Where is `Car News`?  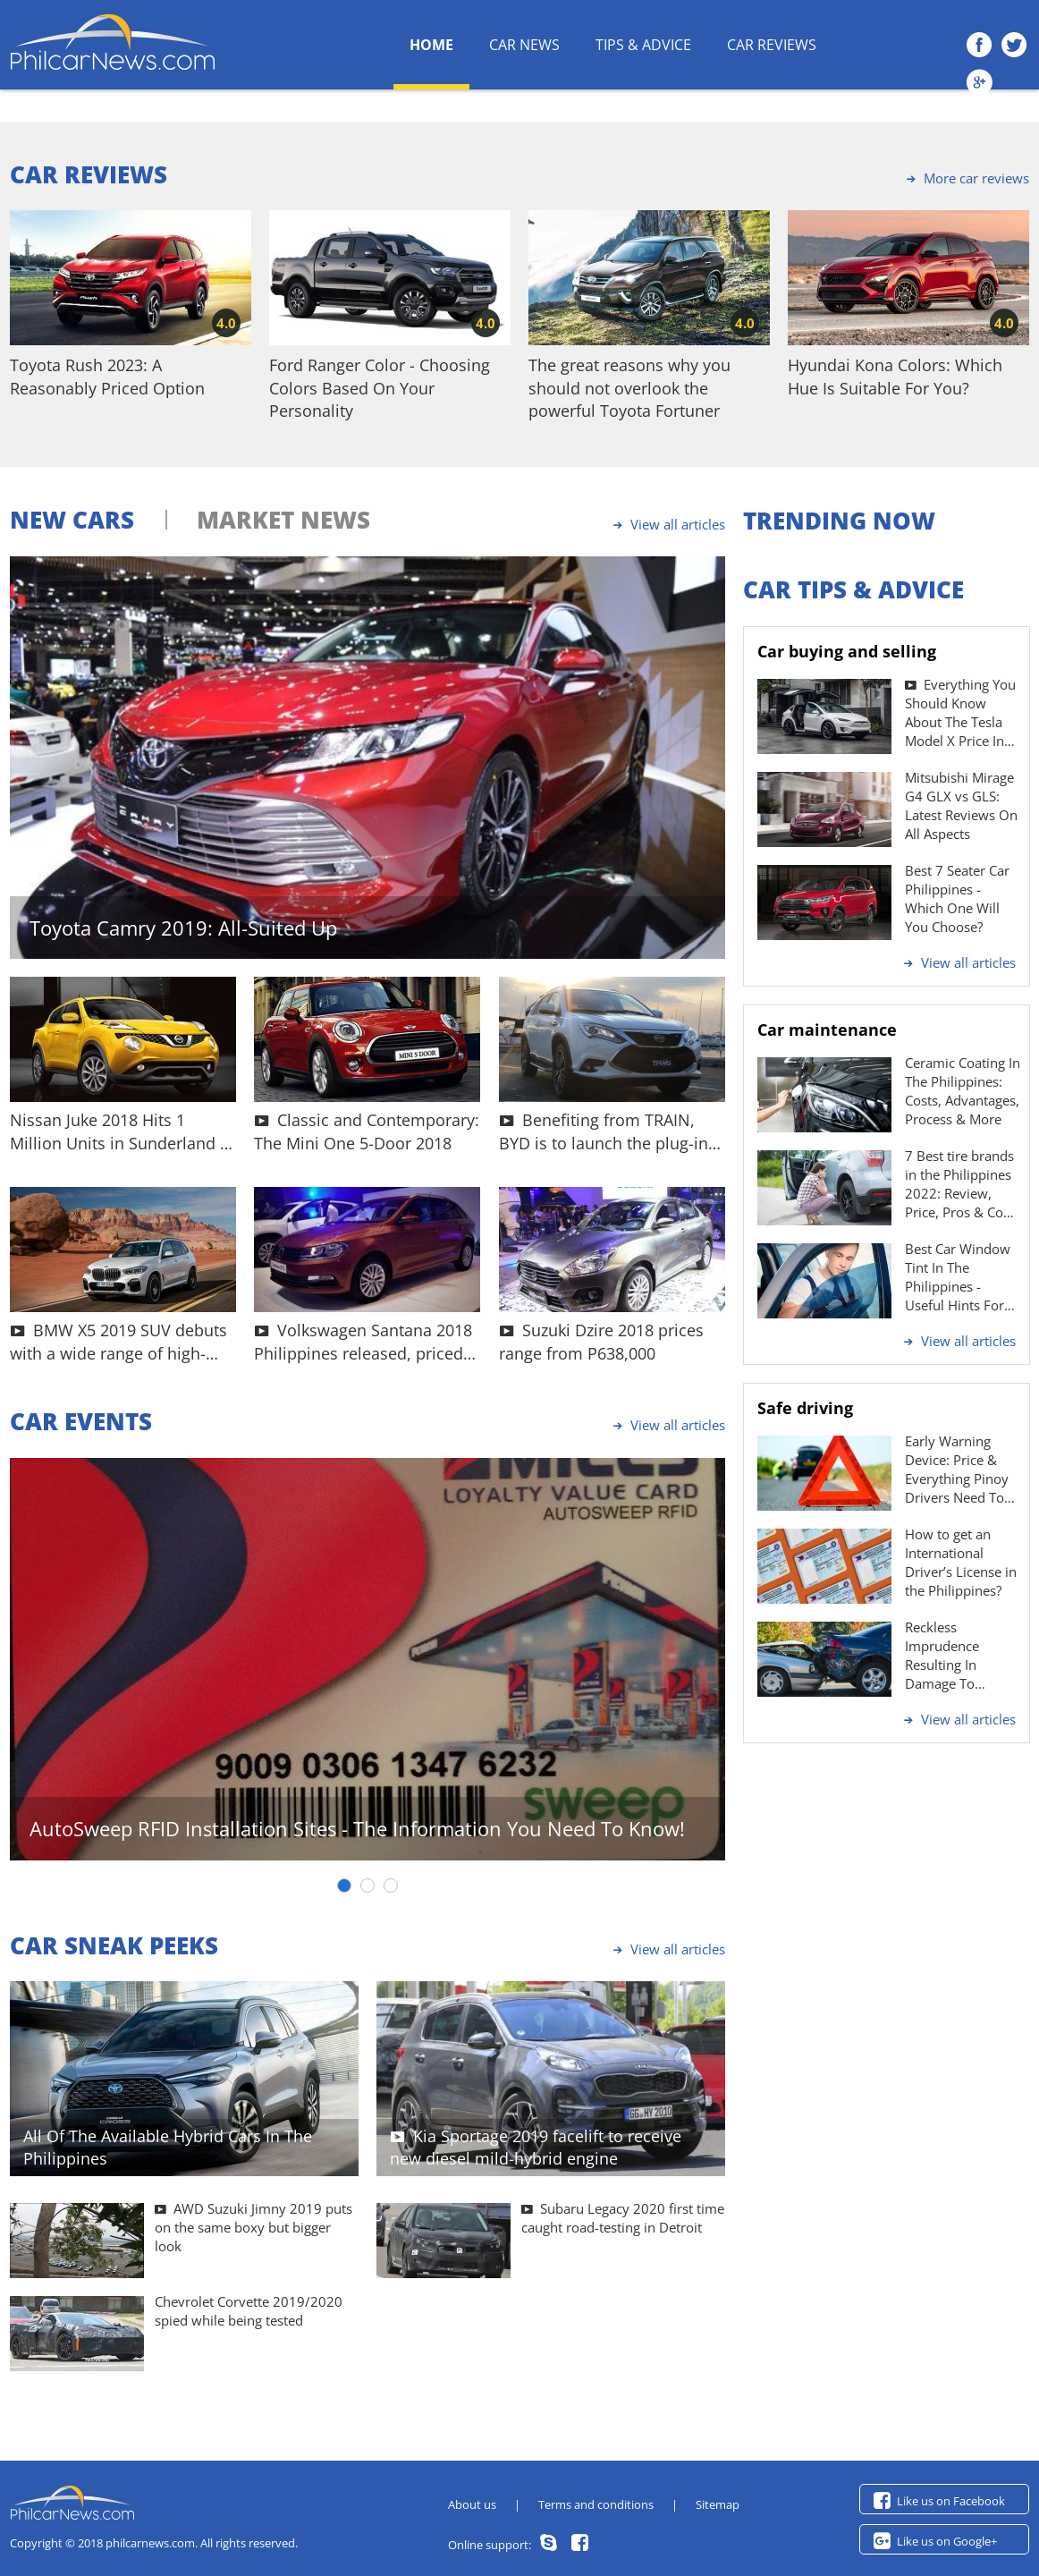 Car News is located at coordinates (524, 45).